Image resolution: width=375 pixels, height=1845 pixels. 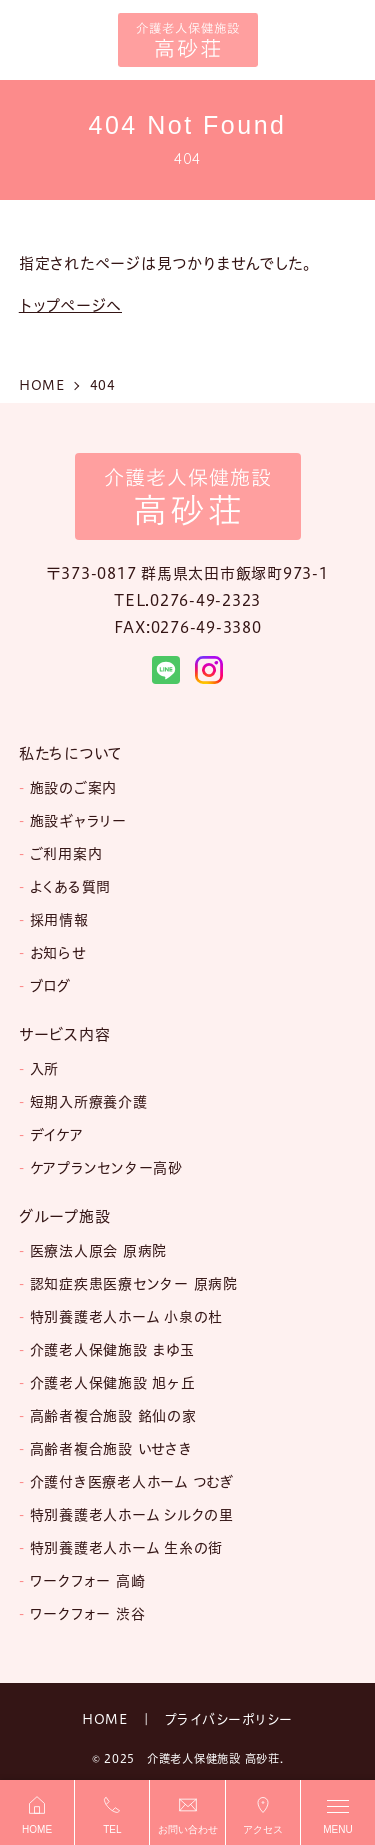 I want to click on デイケア, so click(x=57, y=1135).